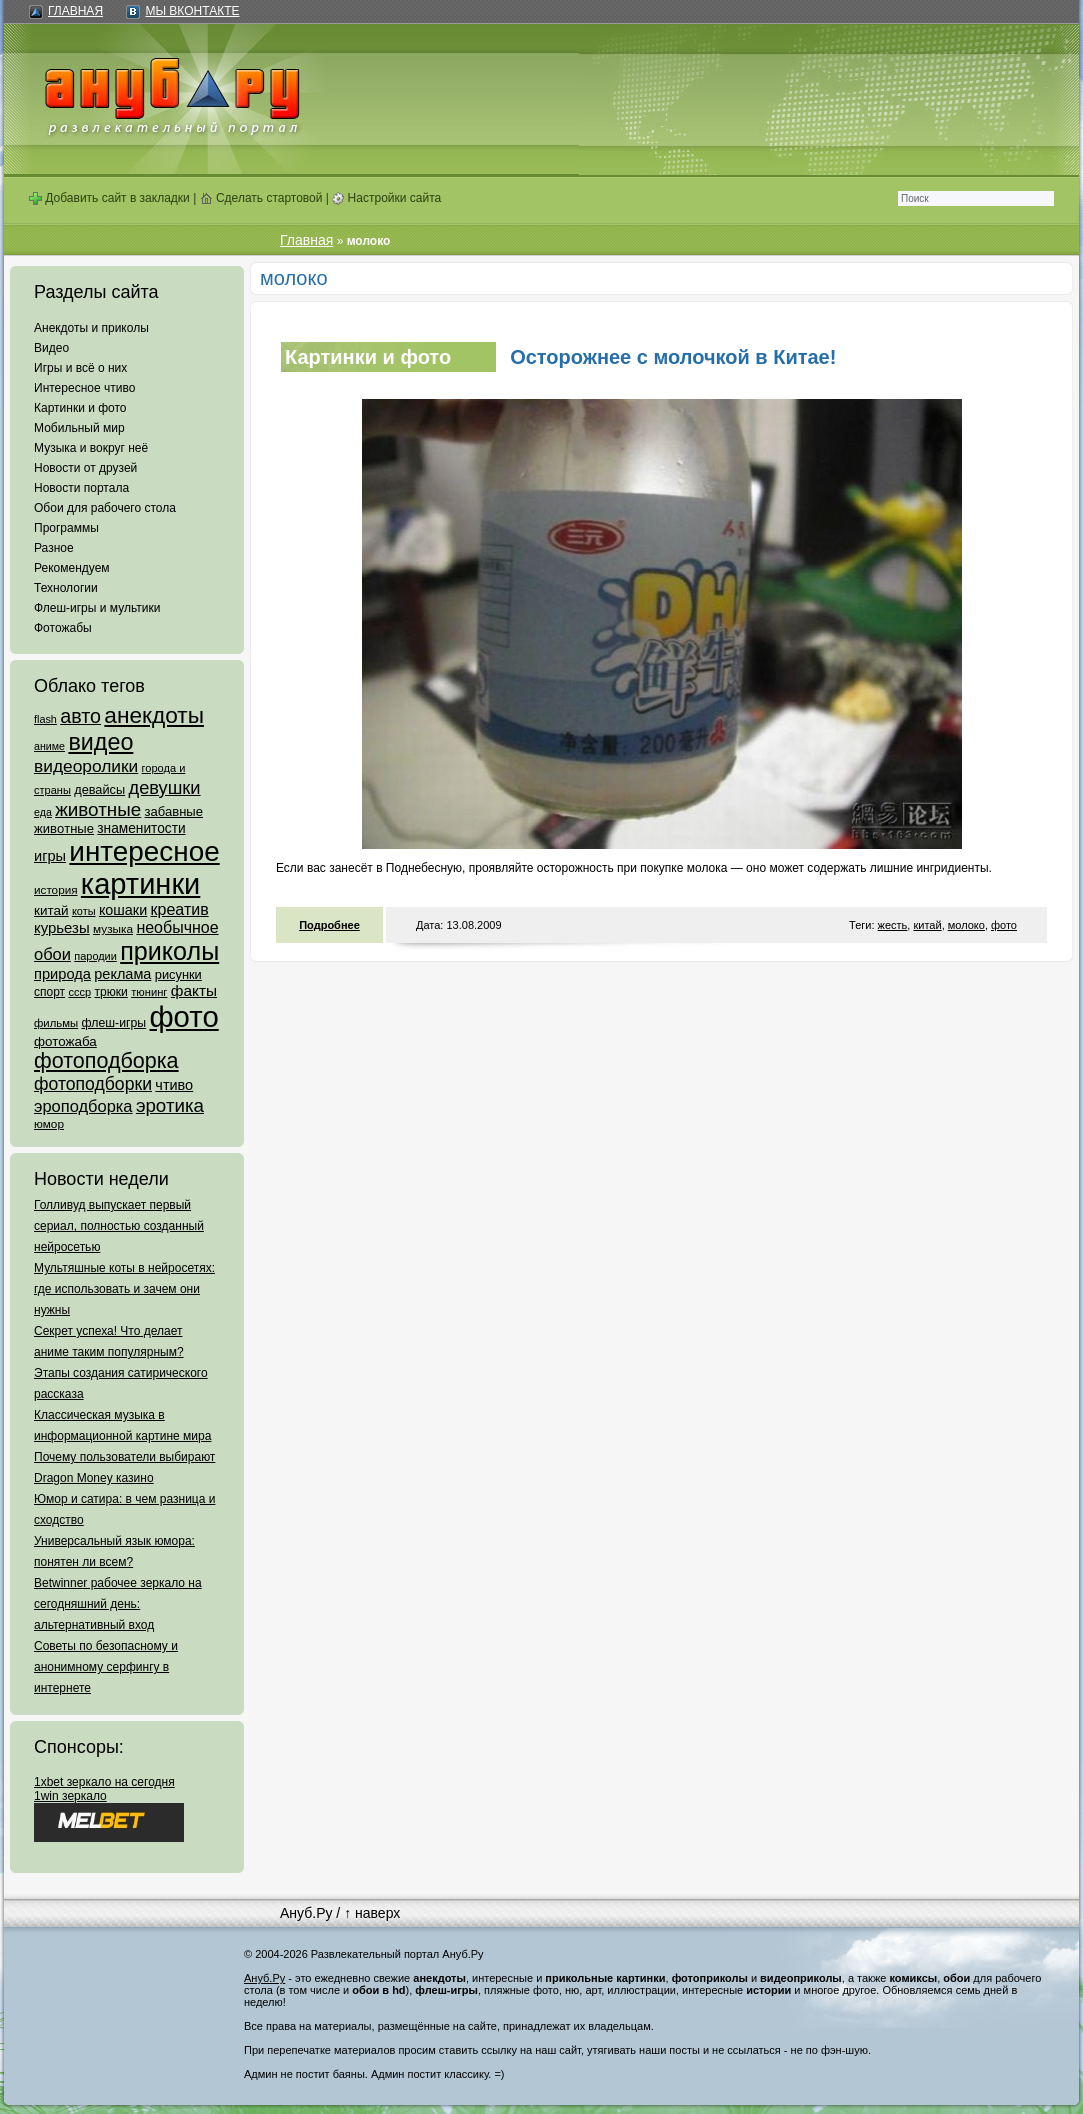 This screenshot has height=2114, width=1083. Describe the element at coordinates (177, 927) in the screenshot. I see `необычное [необычное (172 элемента)]` at that location.